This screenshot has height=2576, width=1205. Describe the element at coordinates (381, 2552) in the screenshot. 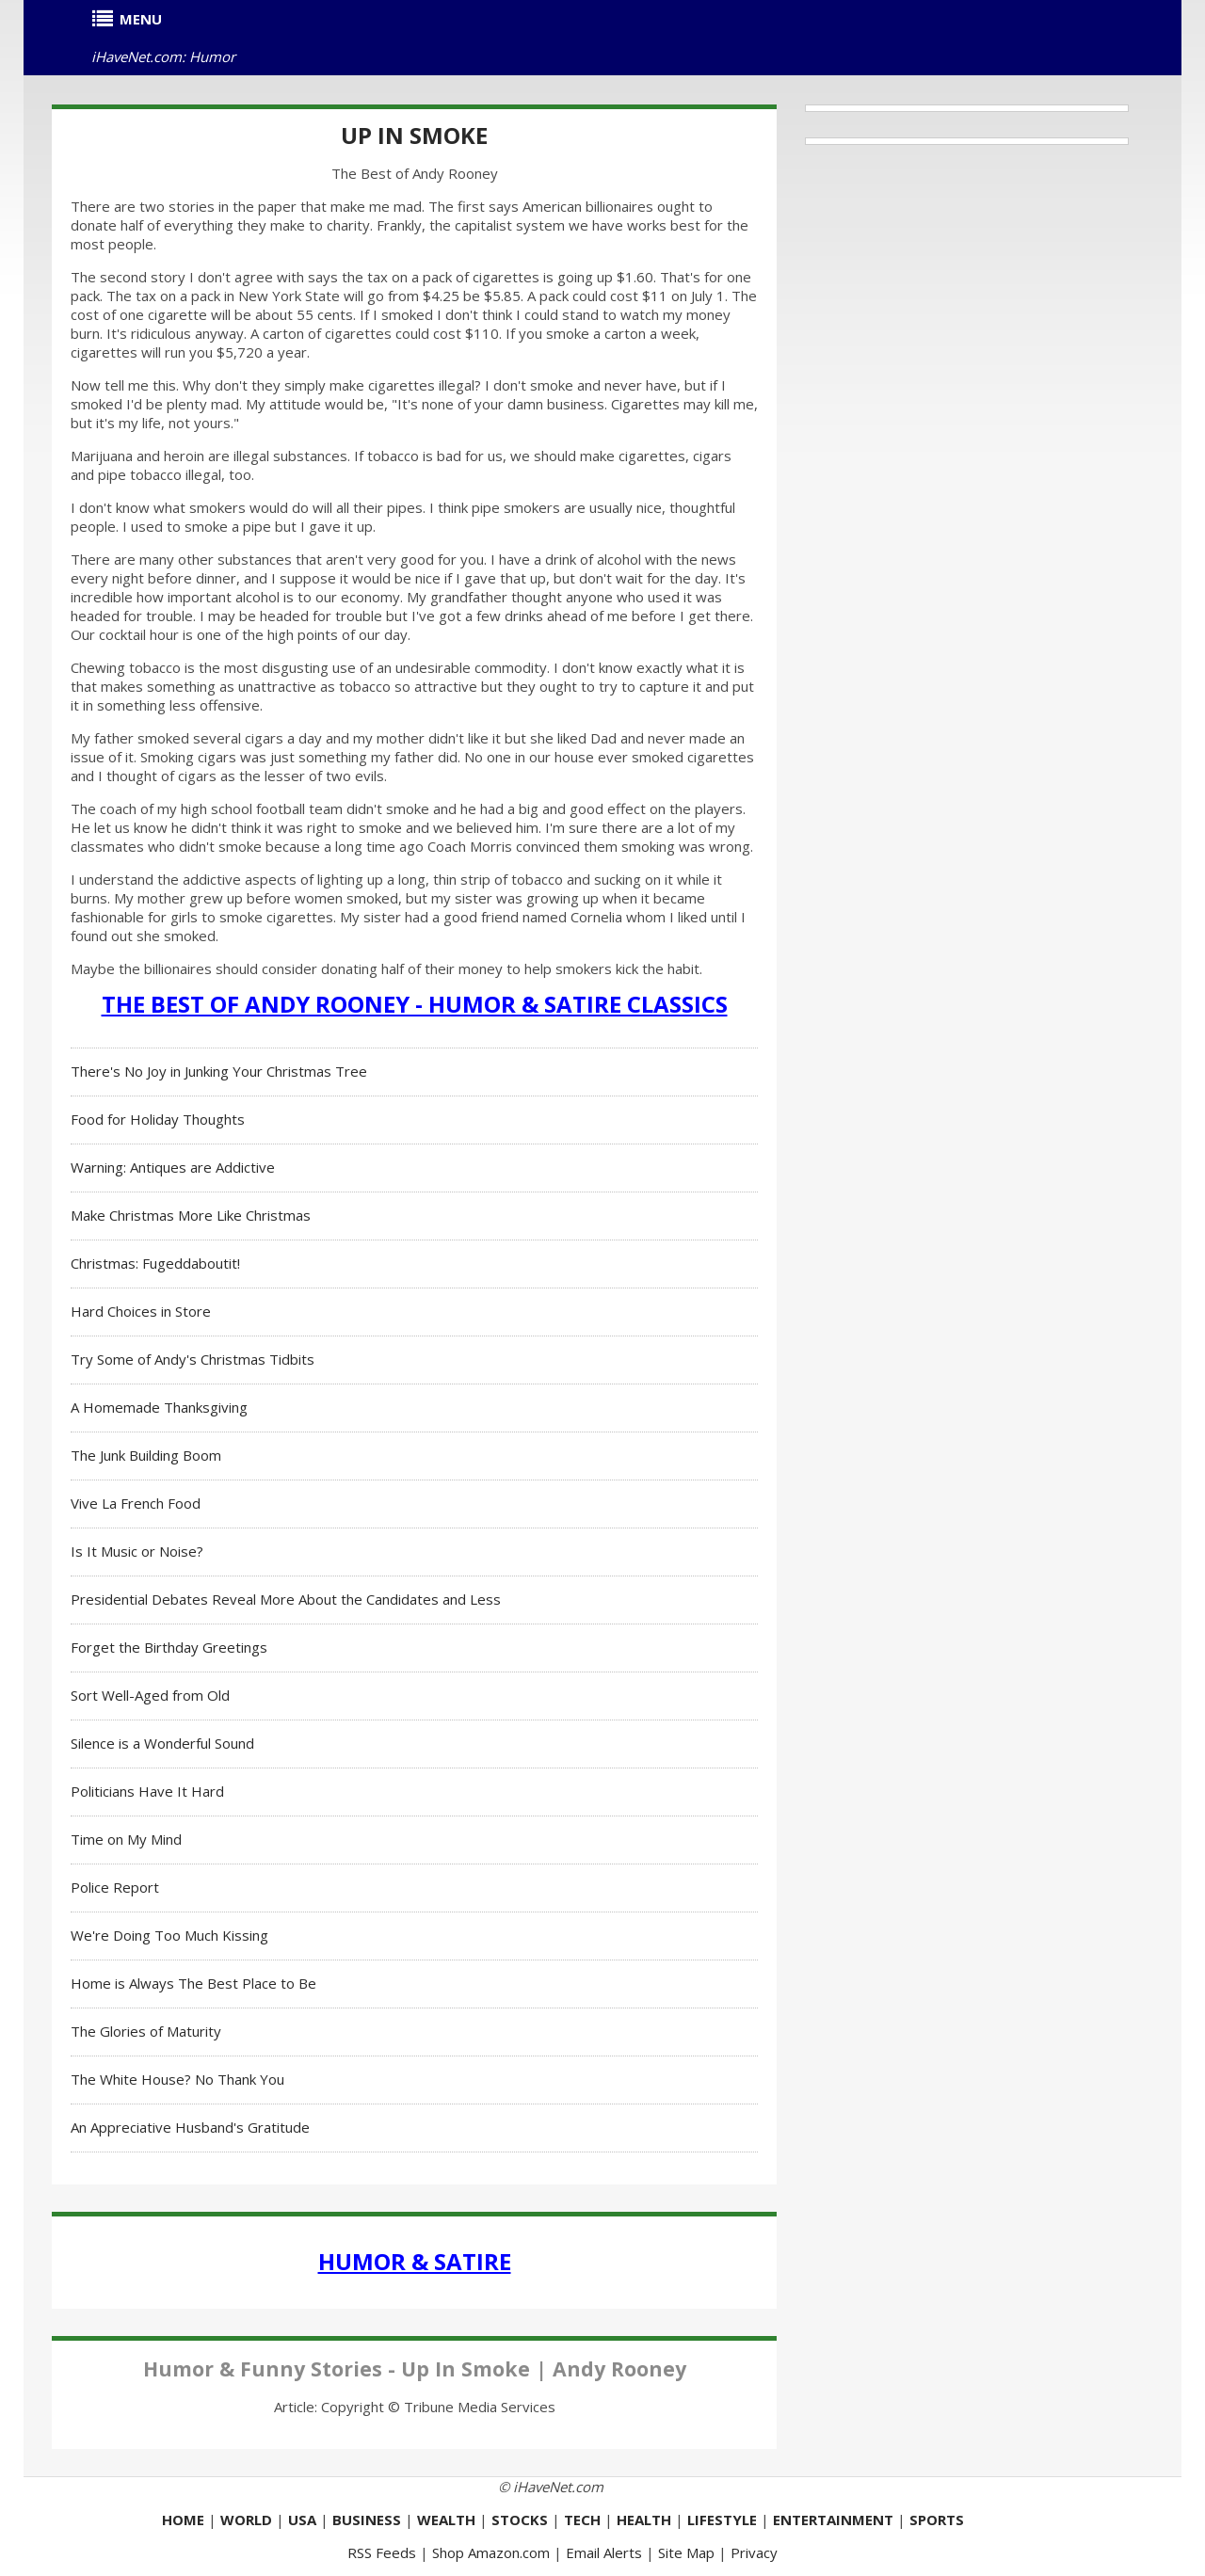

I see `RSS Feeds` at that location.